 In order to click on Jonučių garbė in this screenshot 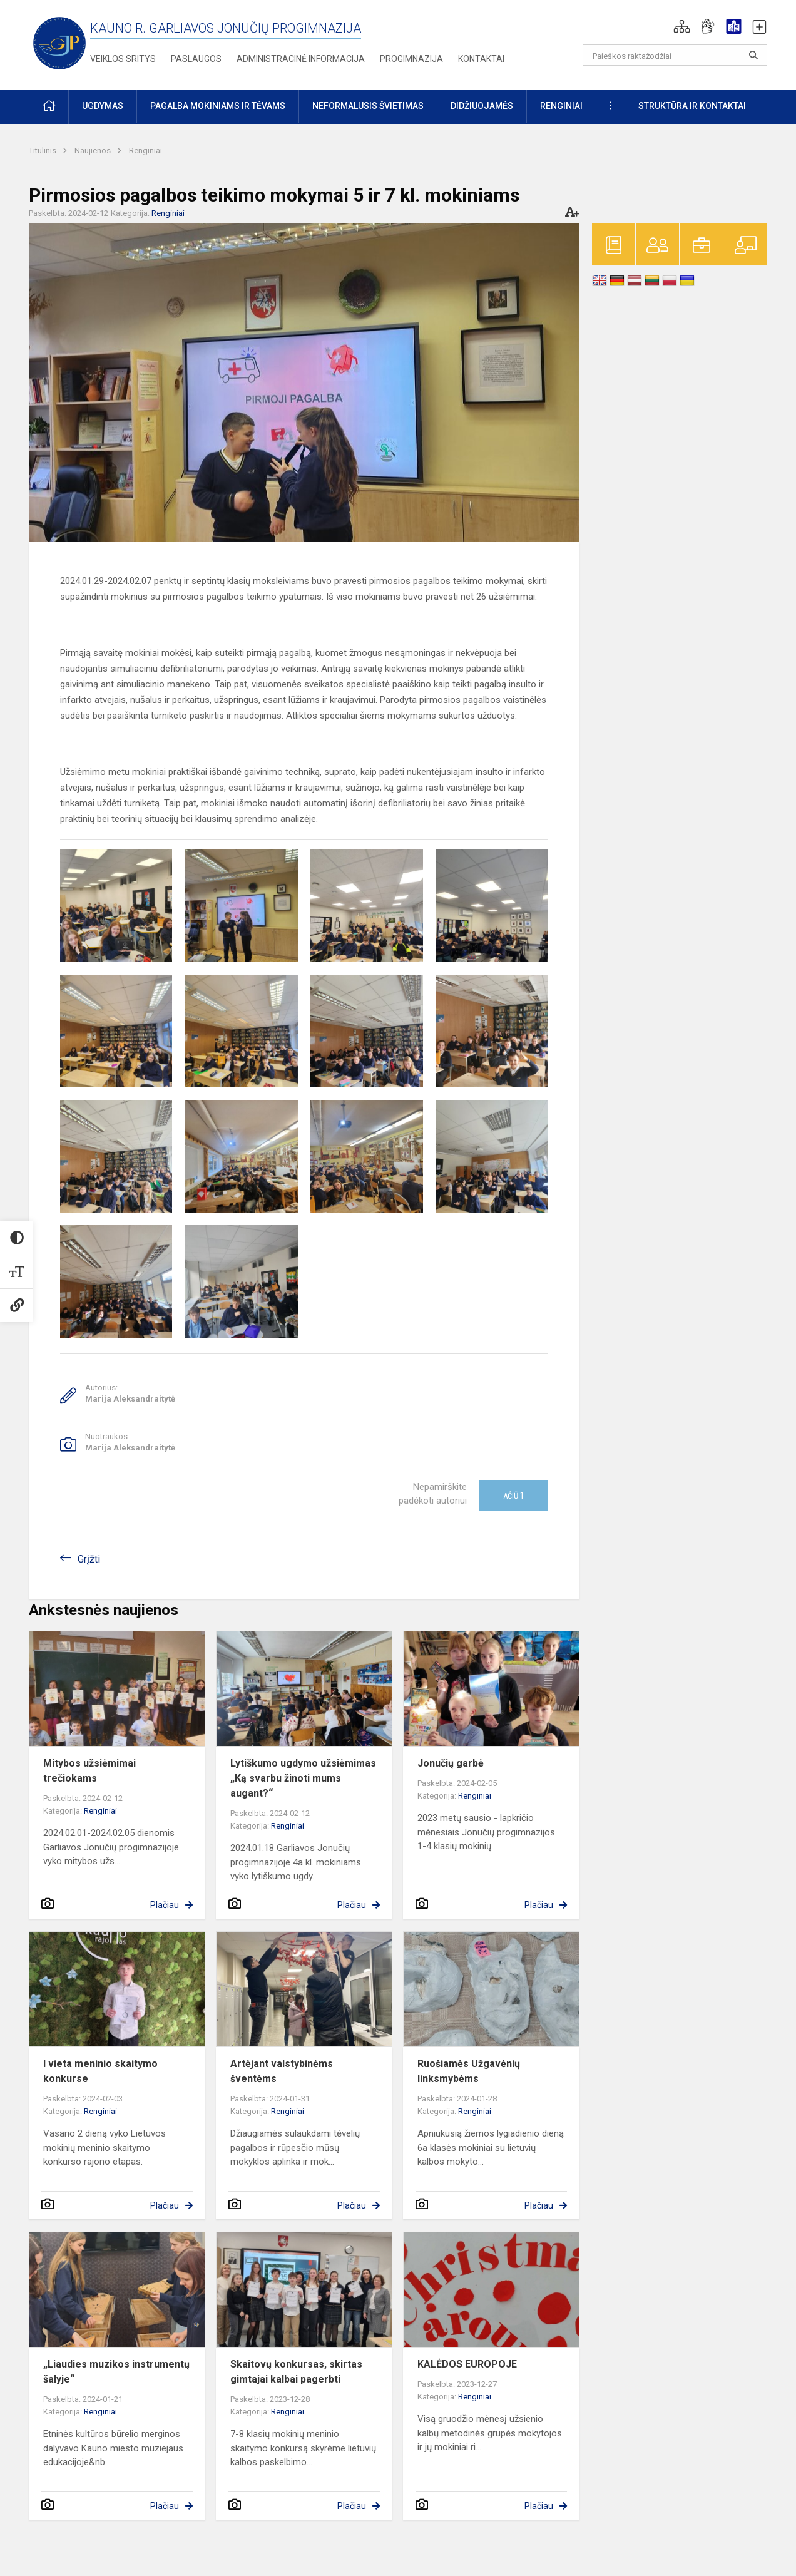, I will do `click(450, 1763)`.